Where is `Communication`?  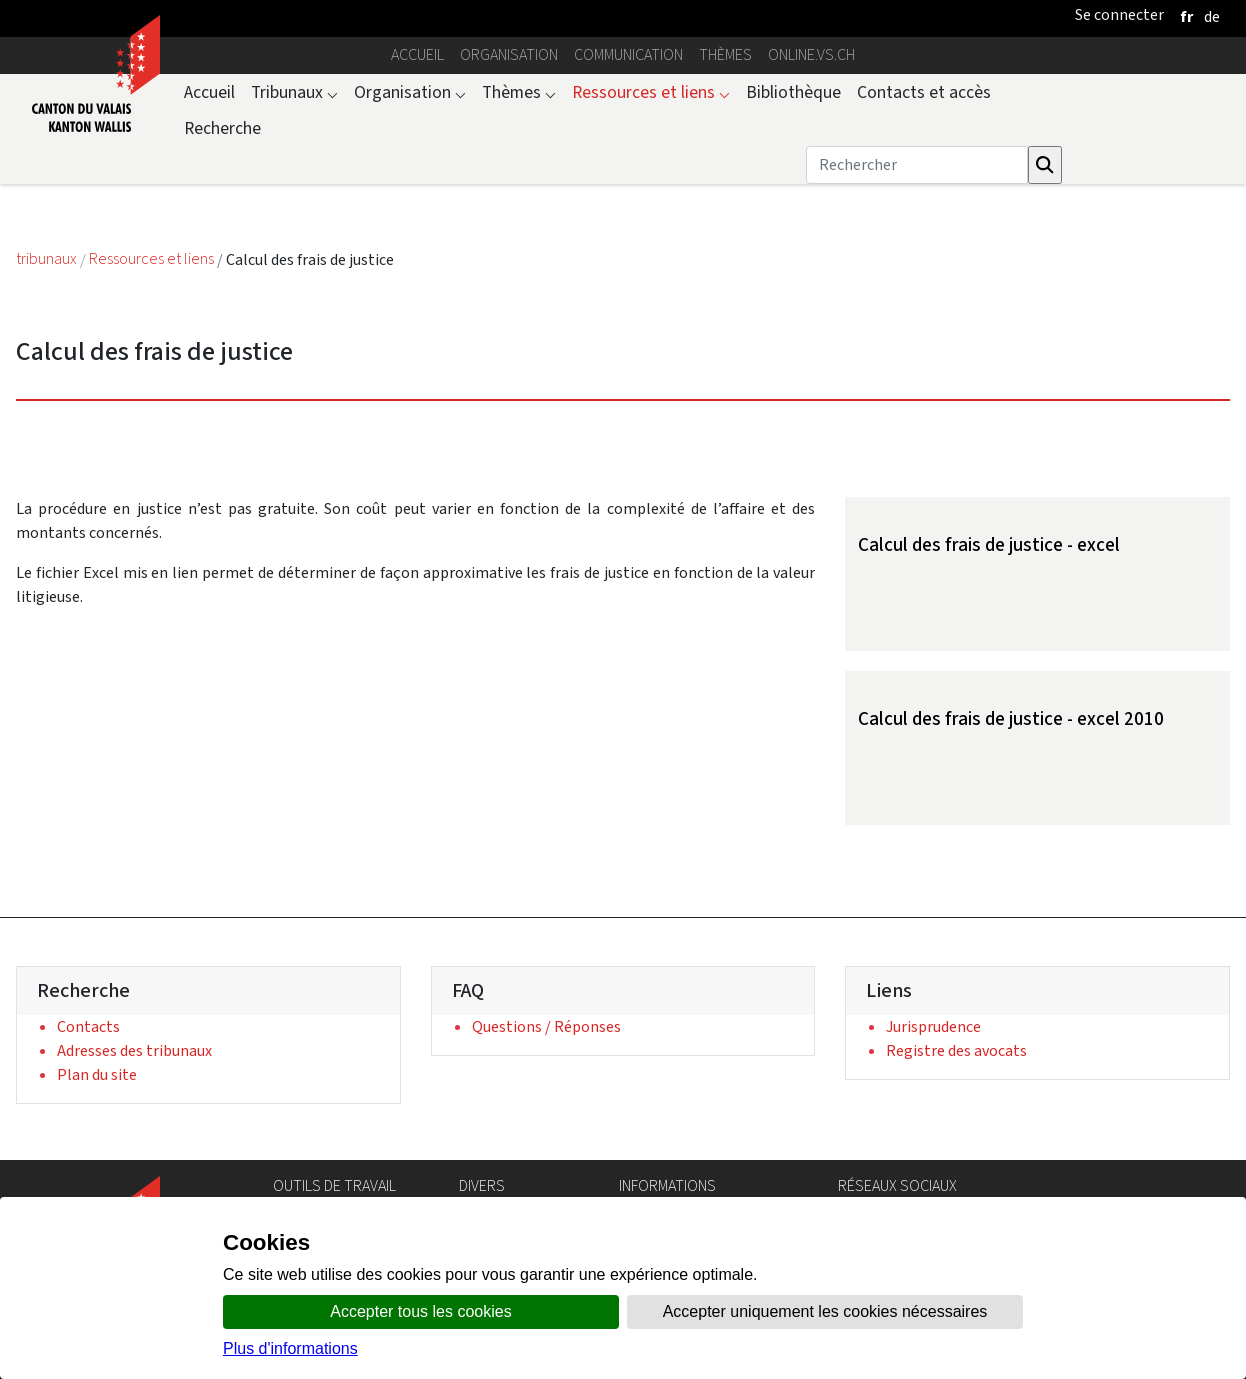 Communication is located at coordinates (628, 54).